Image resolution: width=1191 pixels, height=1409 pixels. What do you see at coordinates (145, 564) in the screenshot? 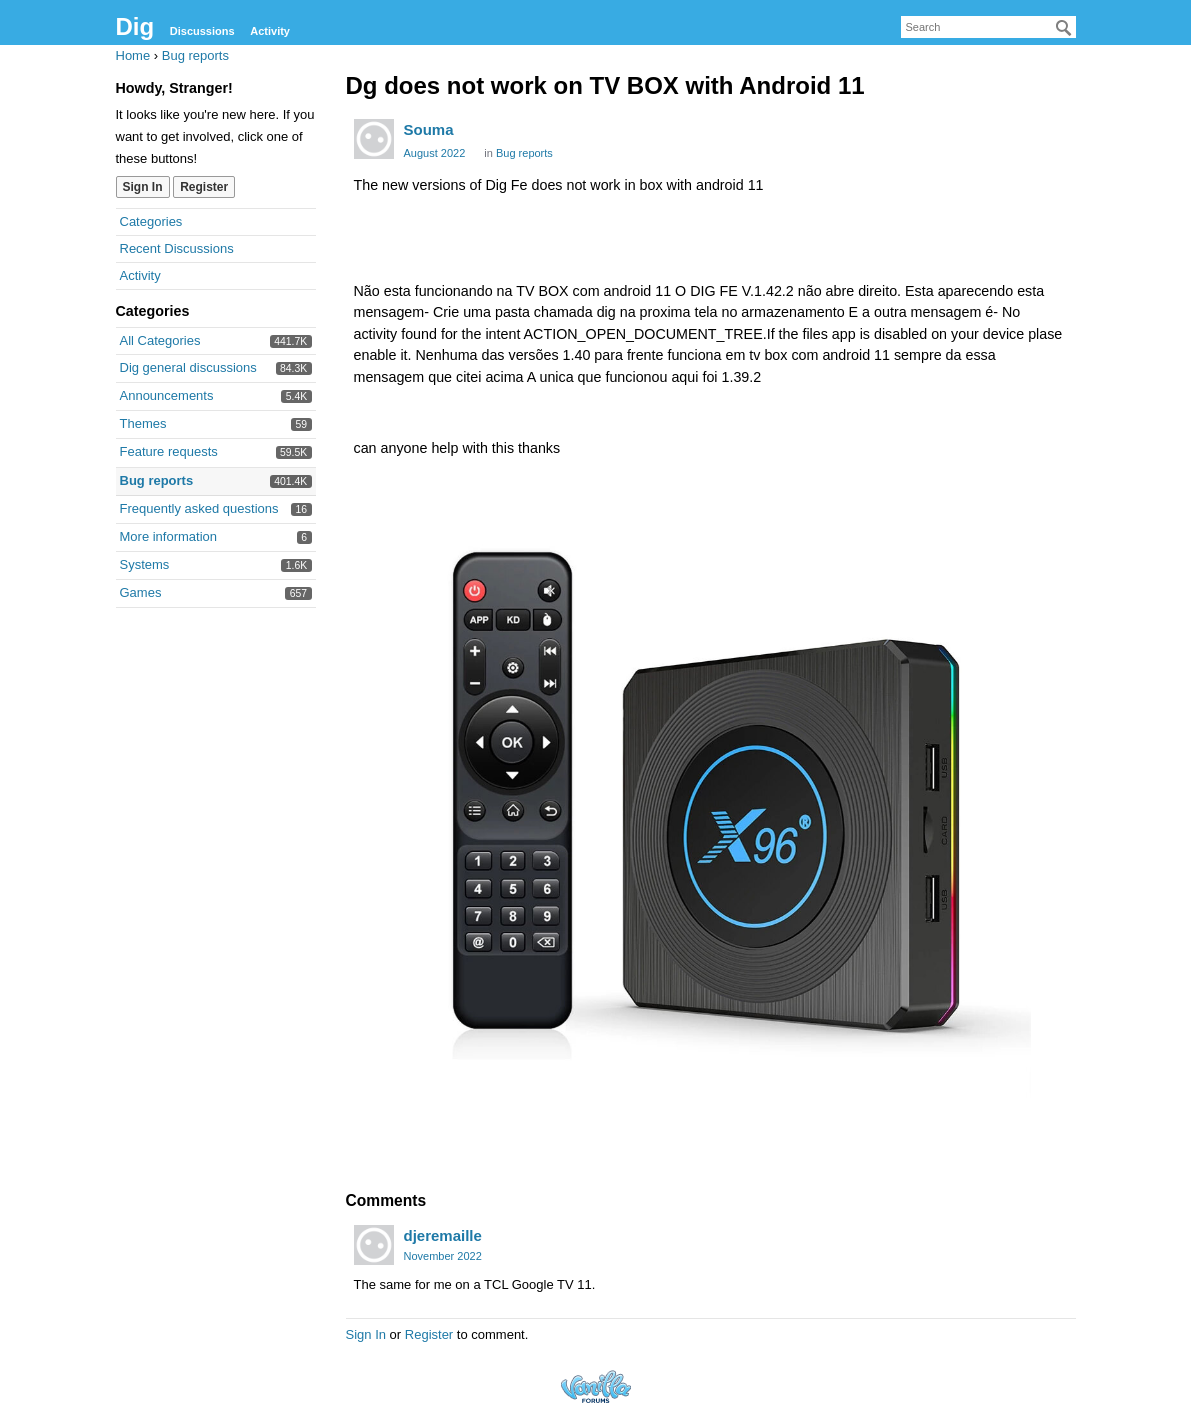
I see `Systems` at bounding box center [145, 564].